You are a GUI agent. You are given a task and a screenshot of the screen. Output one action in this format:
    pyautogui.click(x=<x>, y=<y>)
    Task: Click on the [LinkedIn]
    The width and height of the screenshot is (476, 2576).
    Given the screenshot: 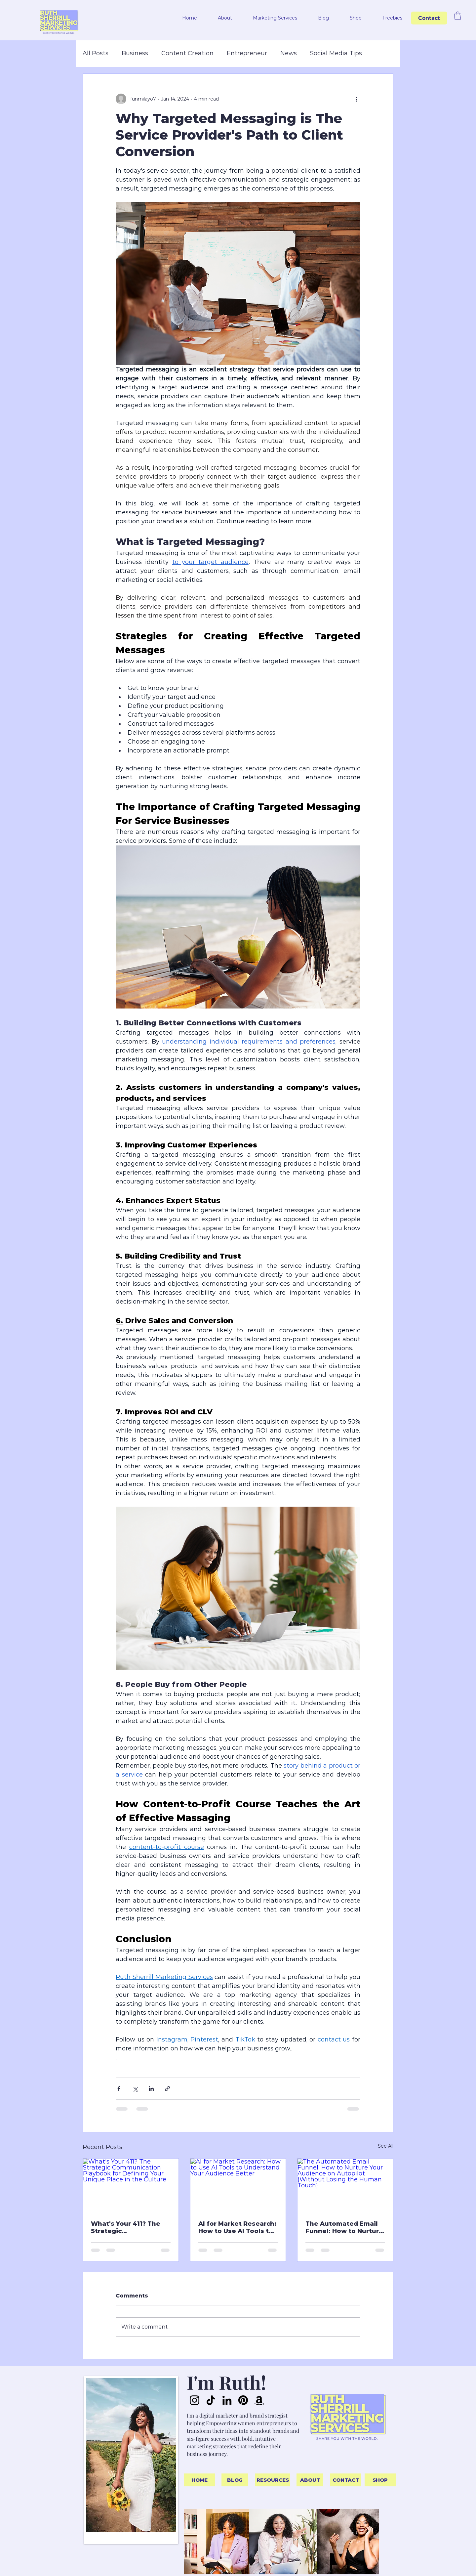 What is the action you would take?
    pyautogui.click(x=226, y=2400)
    